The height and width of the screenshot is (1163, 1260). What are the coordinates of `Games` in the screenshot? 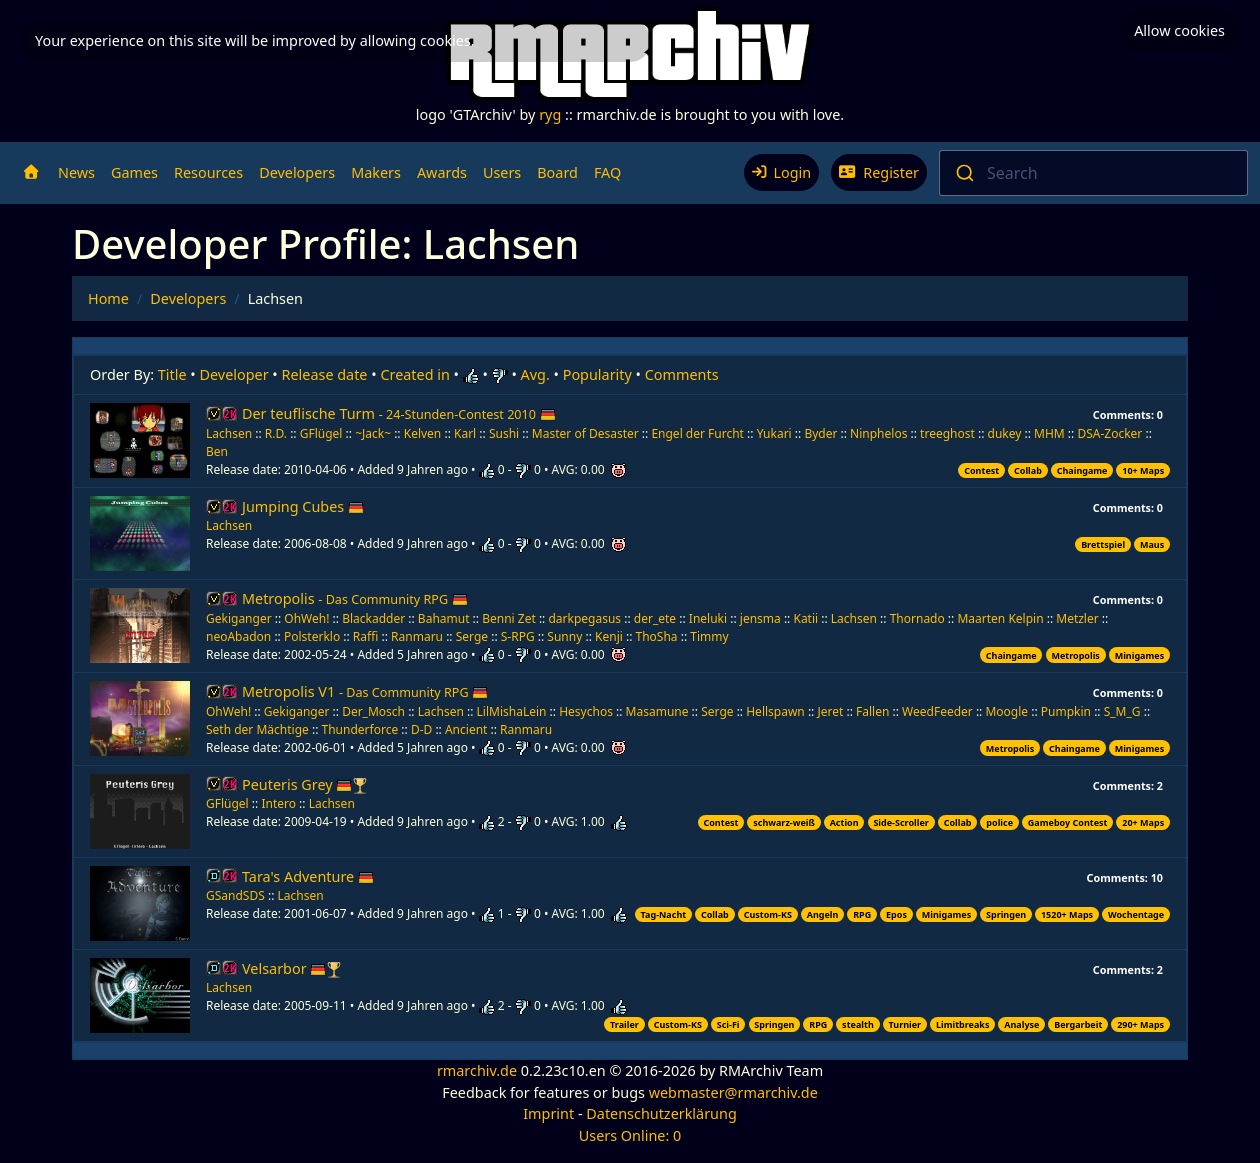 It's located at (134, 172).